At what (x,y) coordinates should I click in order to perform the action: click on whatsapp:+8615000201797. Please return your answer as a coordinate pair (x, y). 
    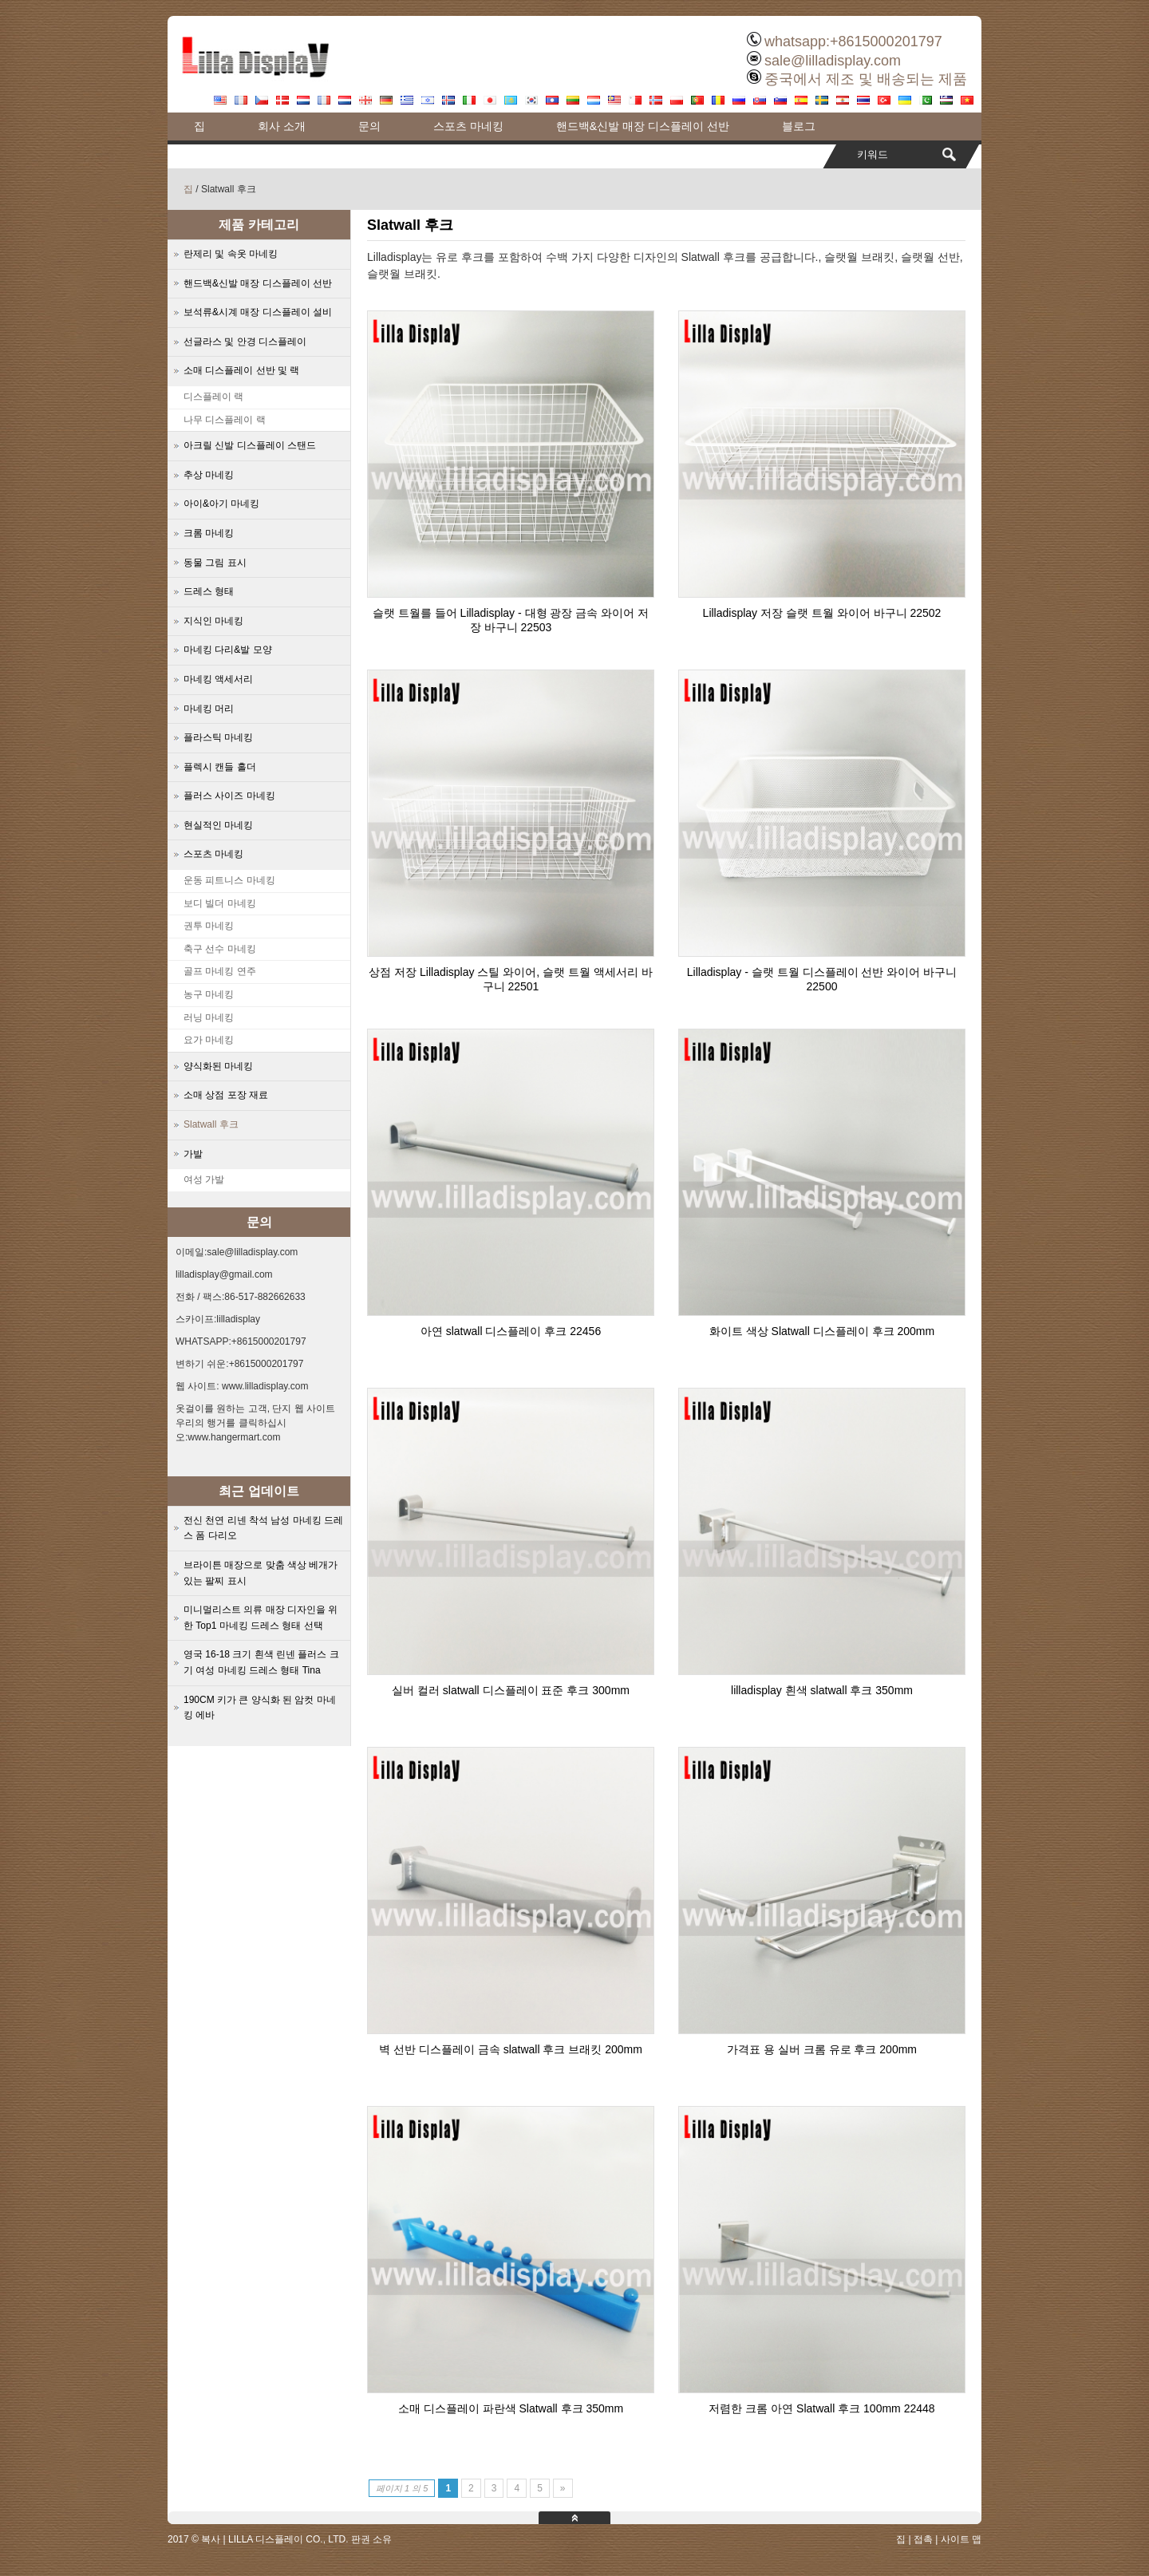
    Looking at the image, I should click on (853, 41).